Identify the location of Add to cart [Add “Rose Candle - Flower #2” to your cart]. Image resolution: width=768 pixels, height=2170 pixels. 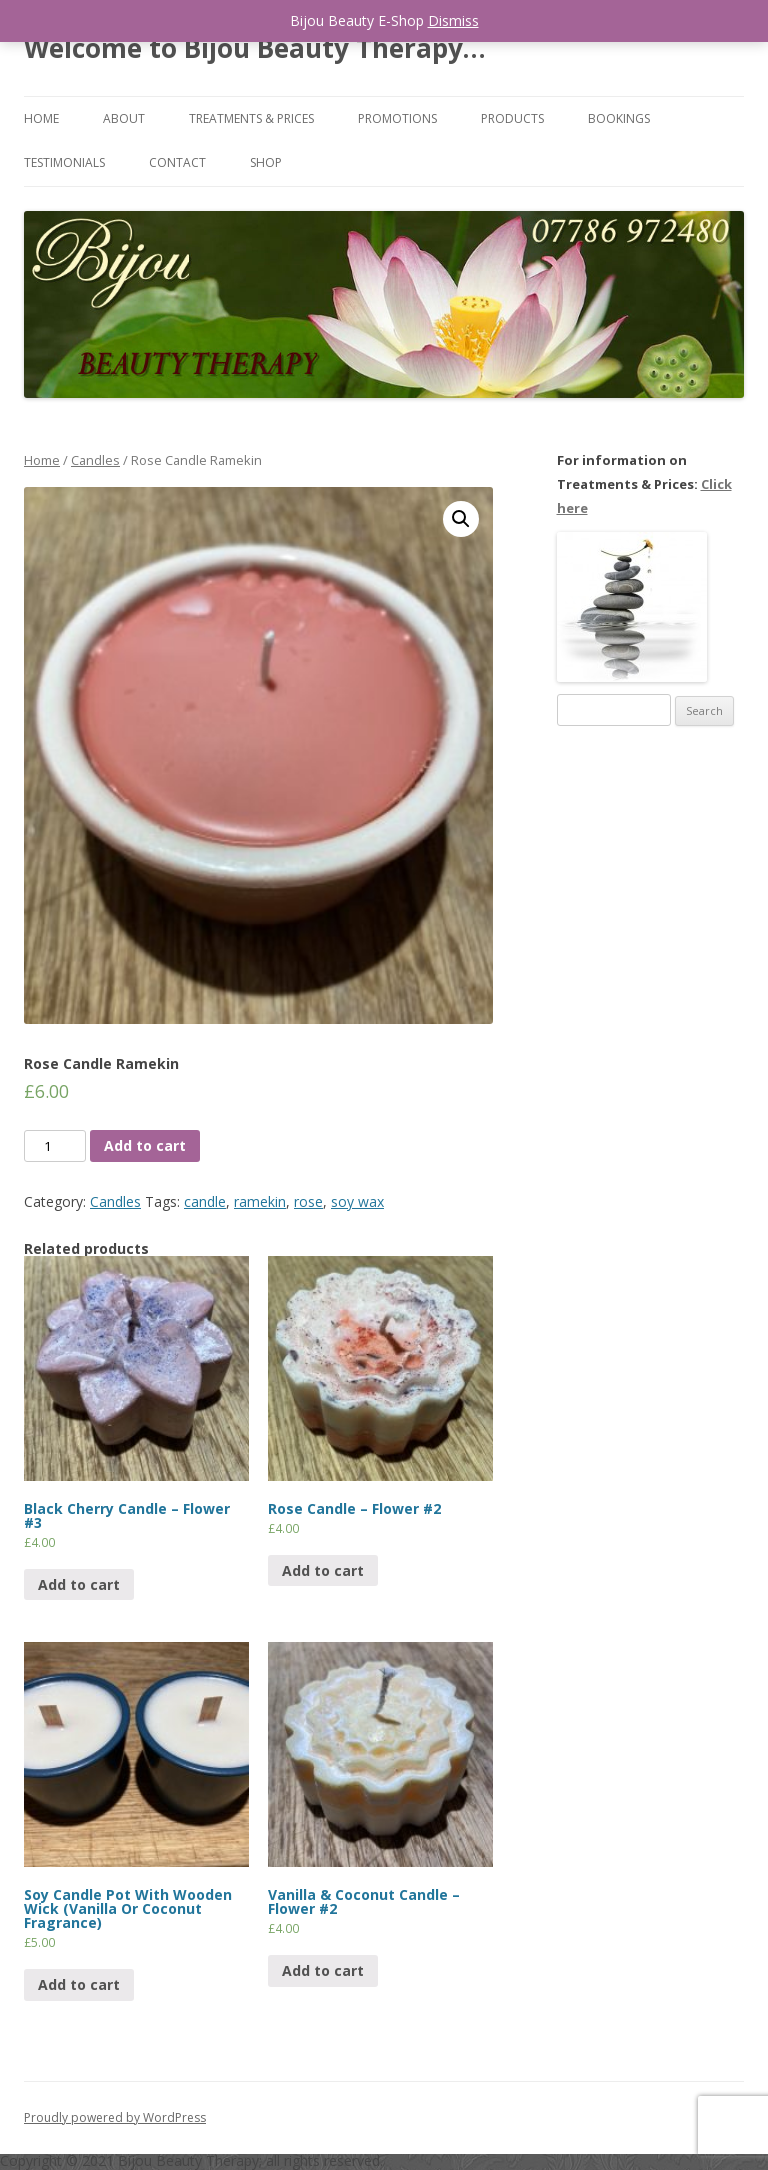
(323, 1570).